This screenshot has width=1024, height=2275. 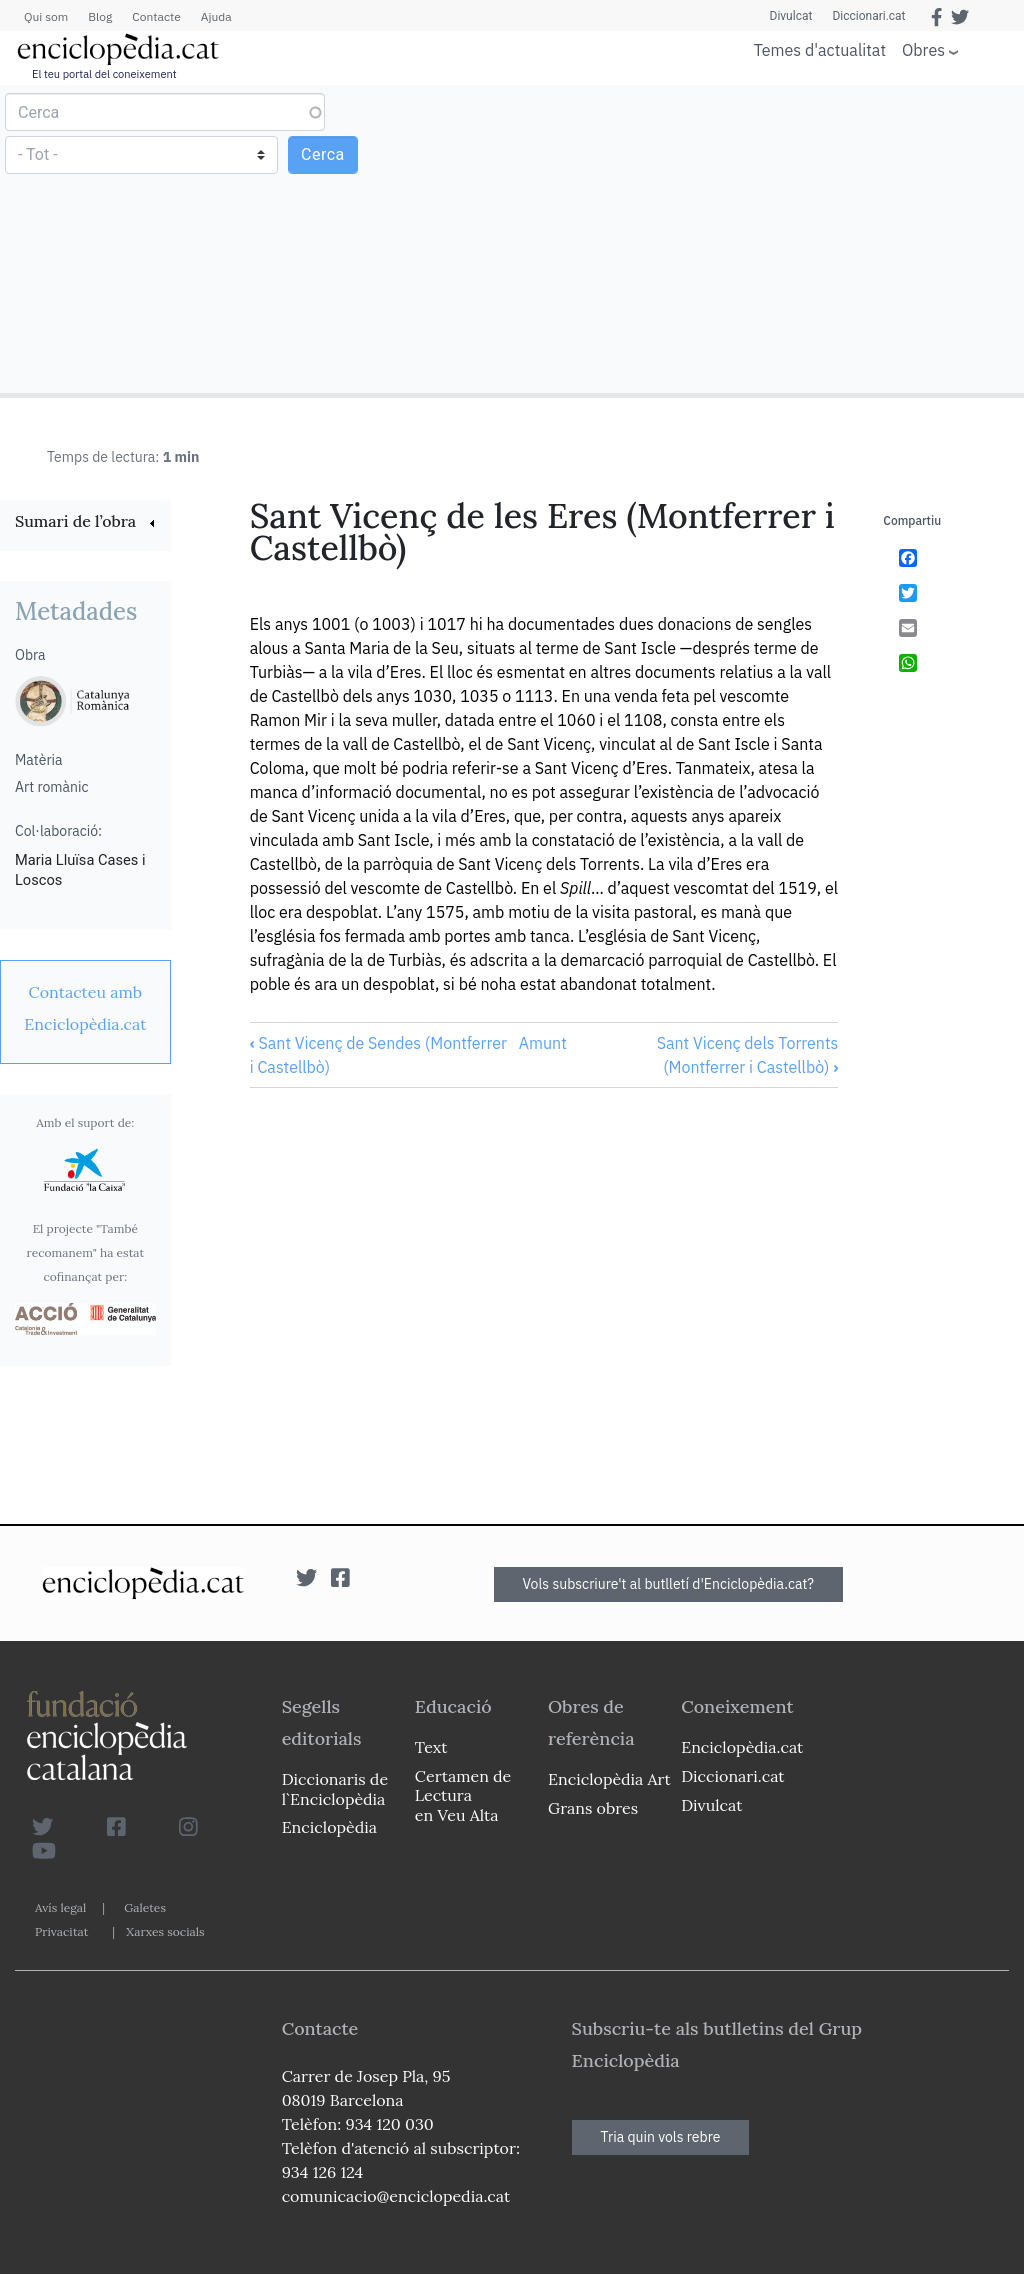 What do you see at coordinates (335, 1788) in the screenshot?
I see `Diccionaris de l`Enciclopèdia` at bounding box center [335, 1788].